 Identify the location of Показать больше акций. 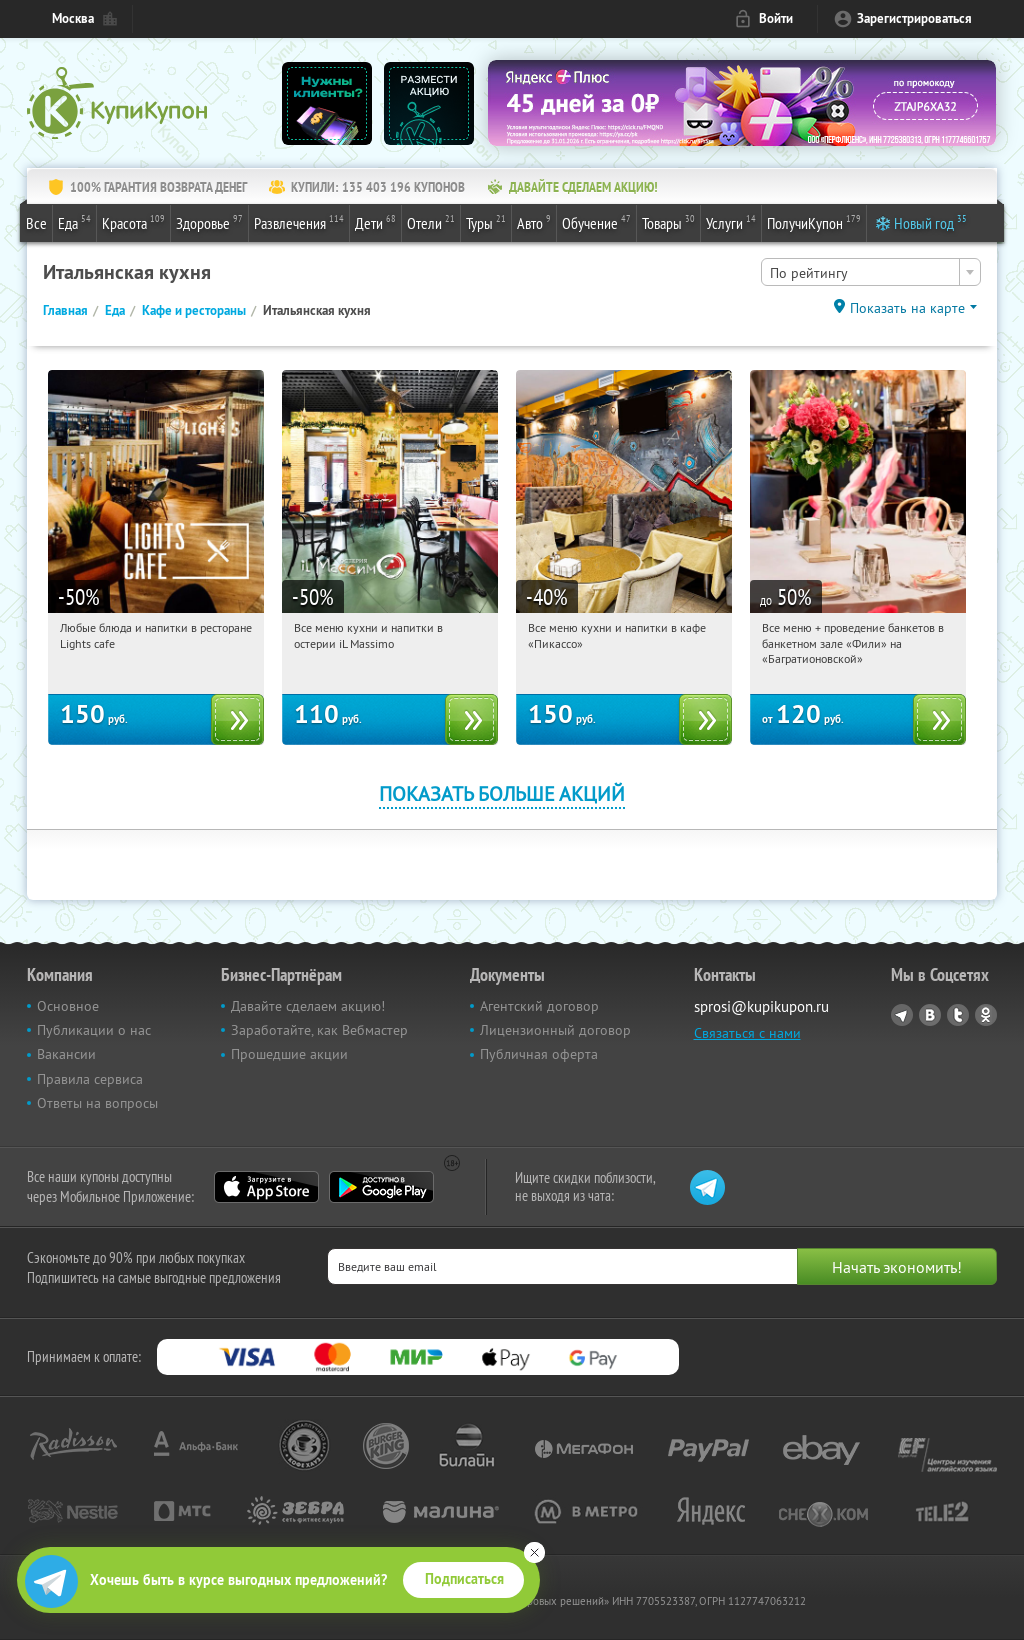
(502, 793).